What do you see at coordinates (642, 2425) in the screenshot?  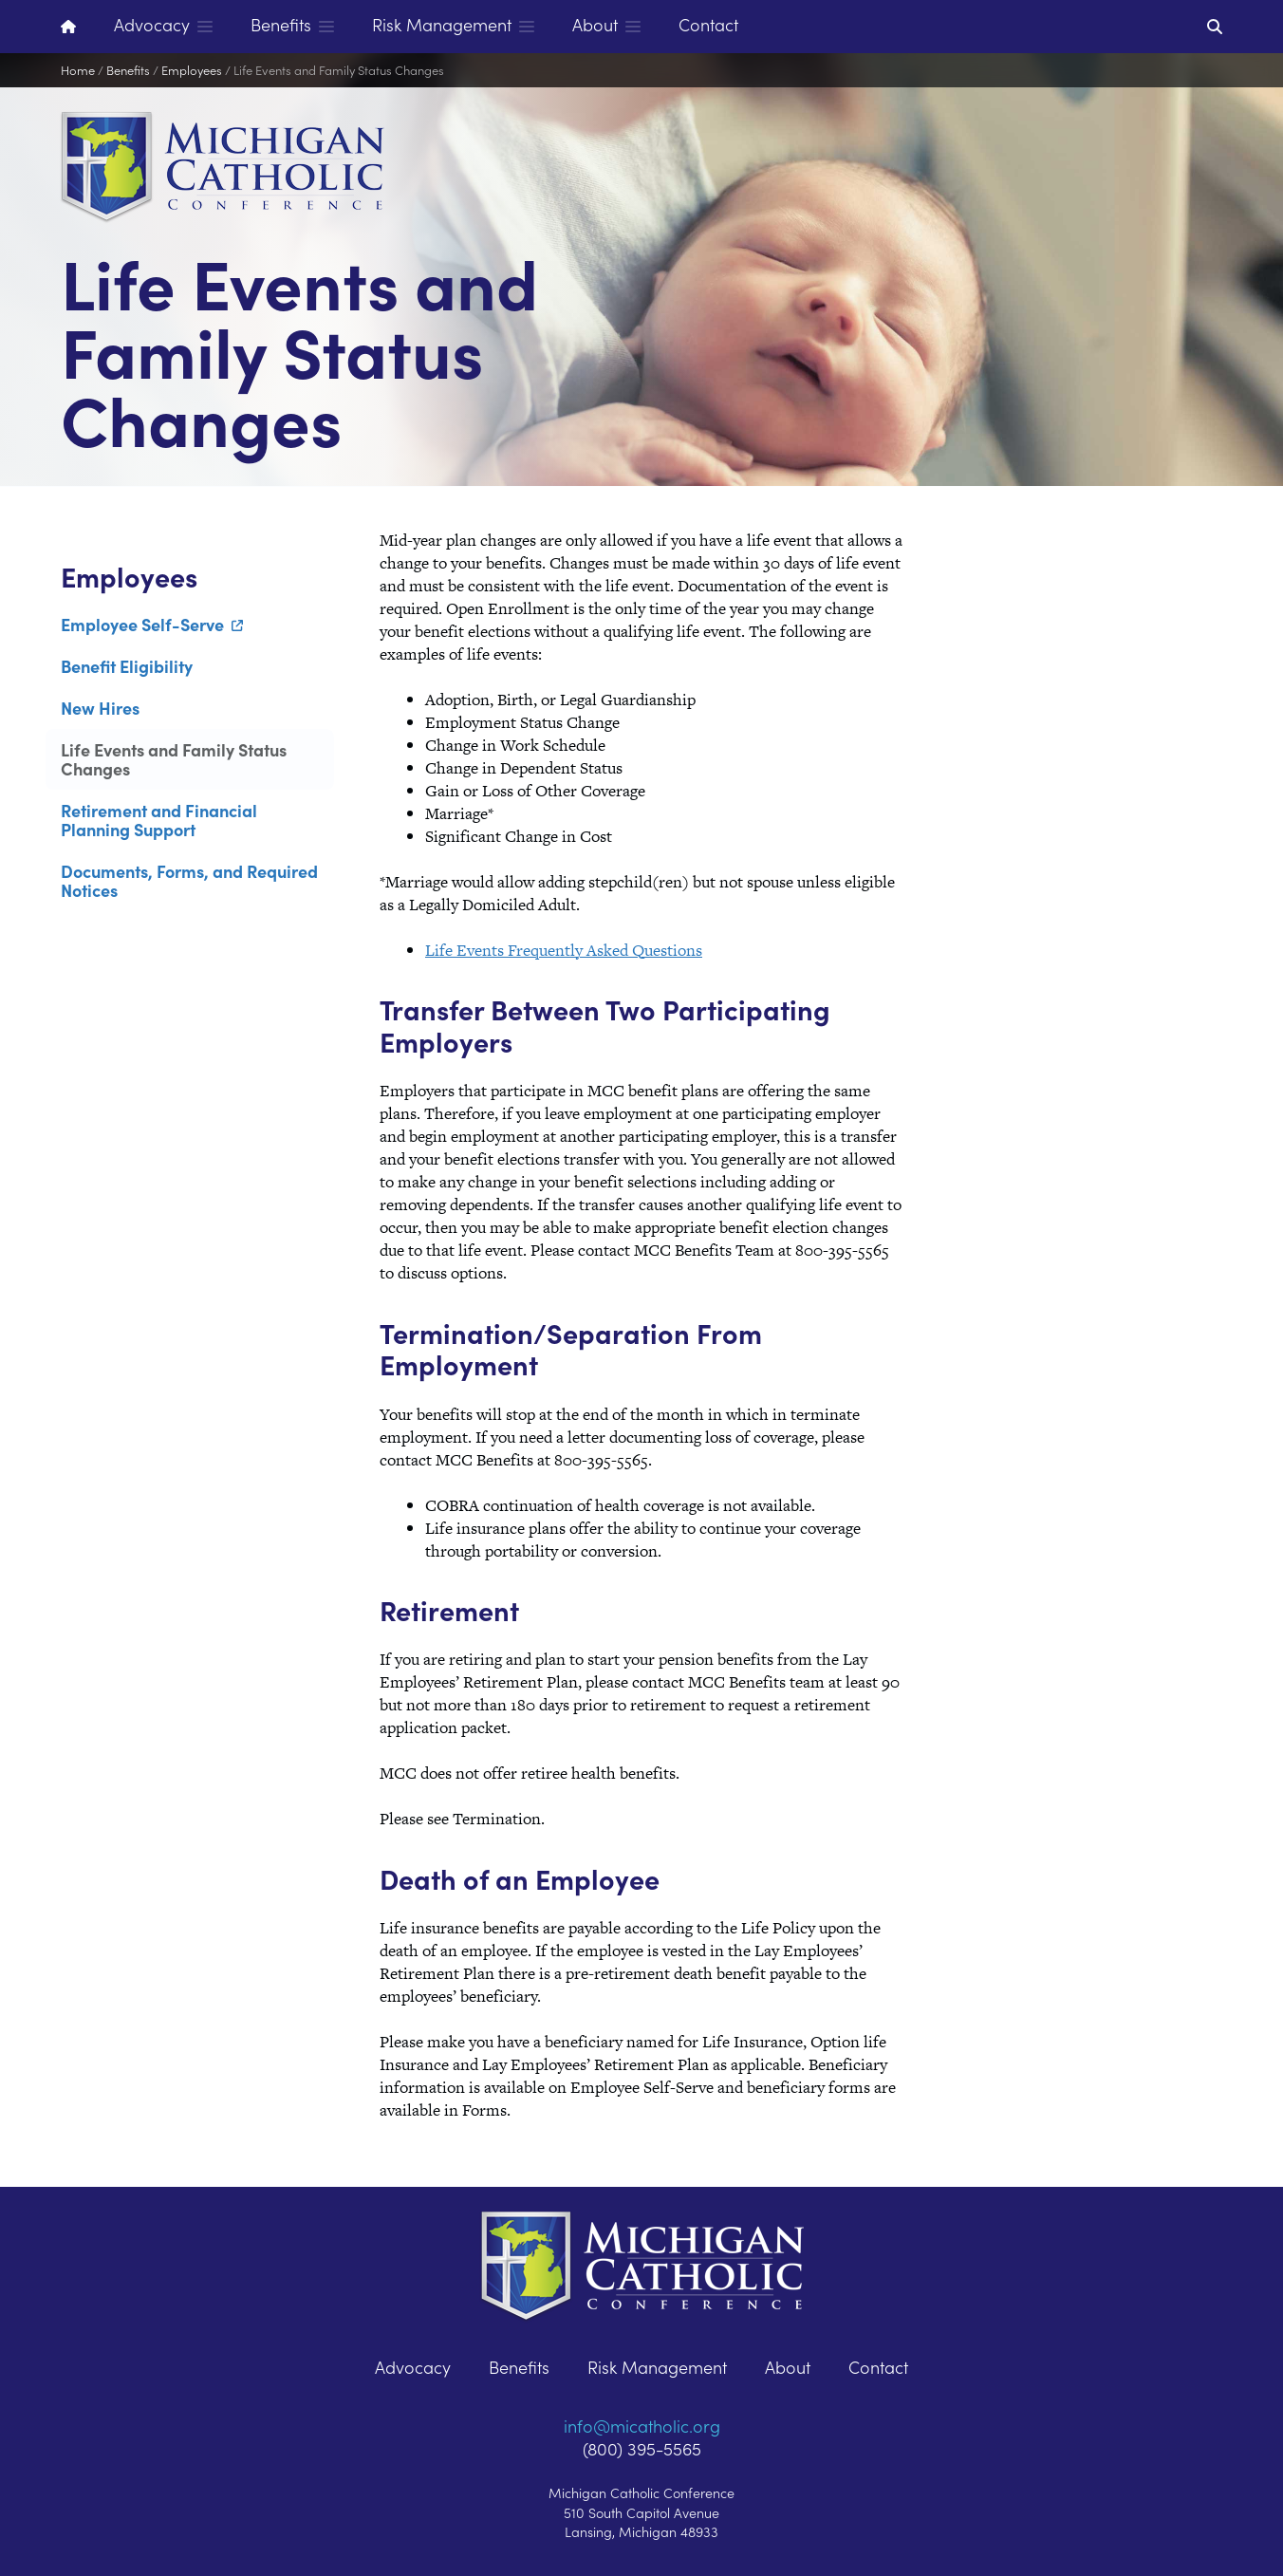 I see `info@micatholic.org` at bounding box center [642, 2425].